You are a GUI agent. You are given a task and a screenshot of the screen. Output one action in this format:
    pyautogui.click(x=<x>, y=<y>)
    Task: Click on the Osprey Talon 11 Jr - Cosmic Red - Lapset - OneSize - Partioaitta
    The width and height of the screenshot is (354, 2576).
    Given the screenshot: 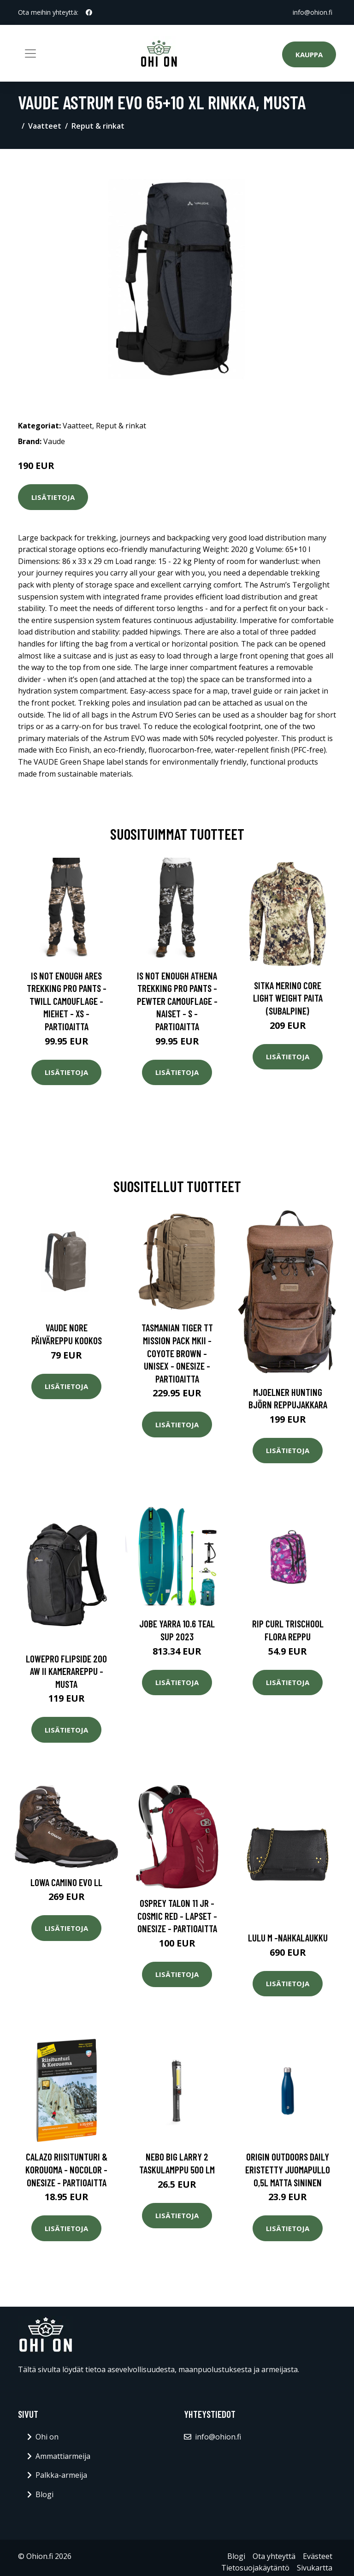 What is the action you would take?
    pyautogui.click(x=177, y=1915)
    